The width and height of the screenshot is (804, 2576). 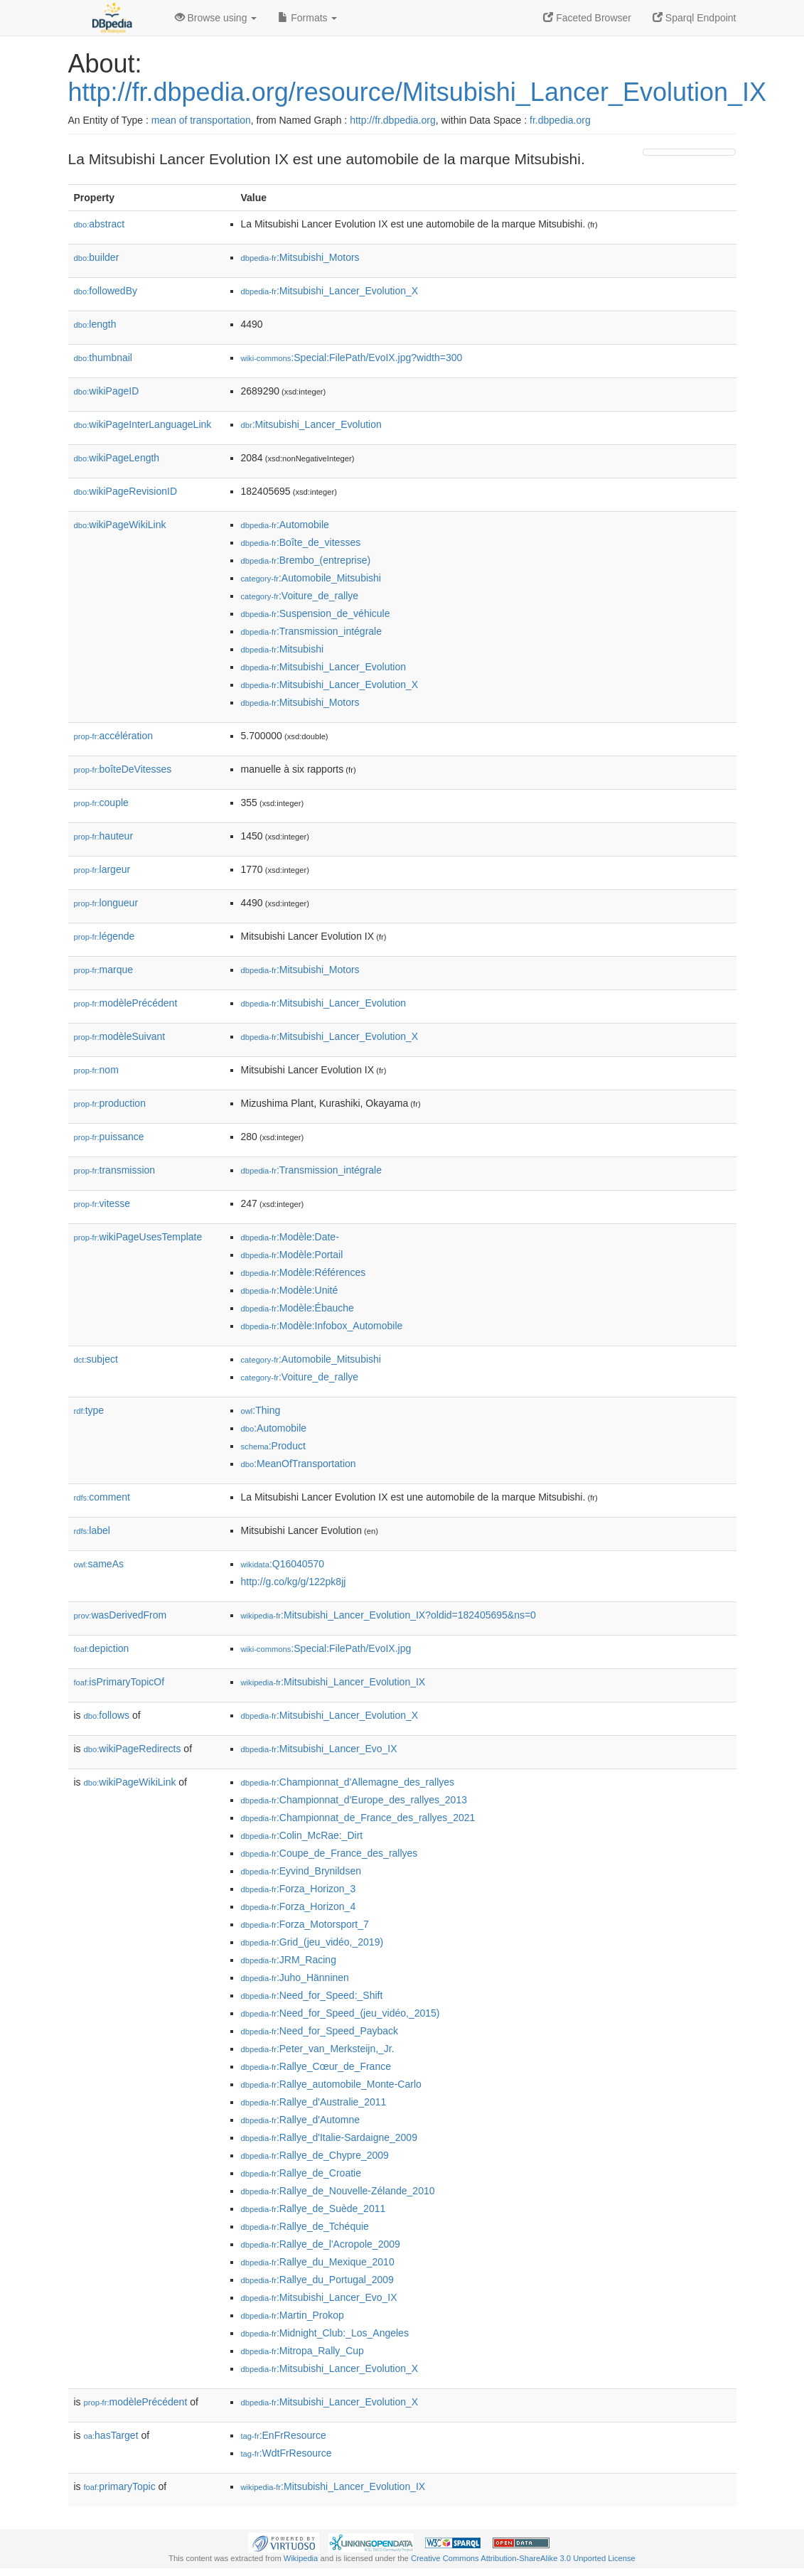 I want to click on :Championnat_d'Allemagne_des_rallyes, so click(x=348, y=1782).